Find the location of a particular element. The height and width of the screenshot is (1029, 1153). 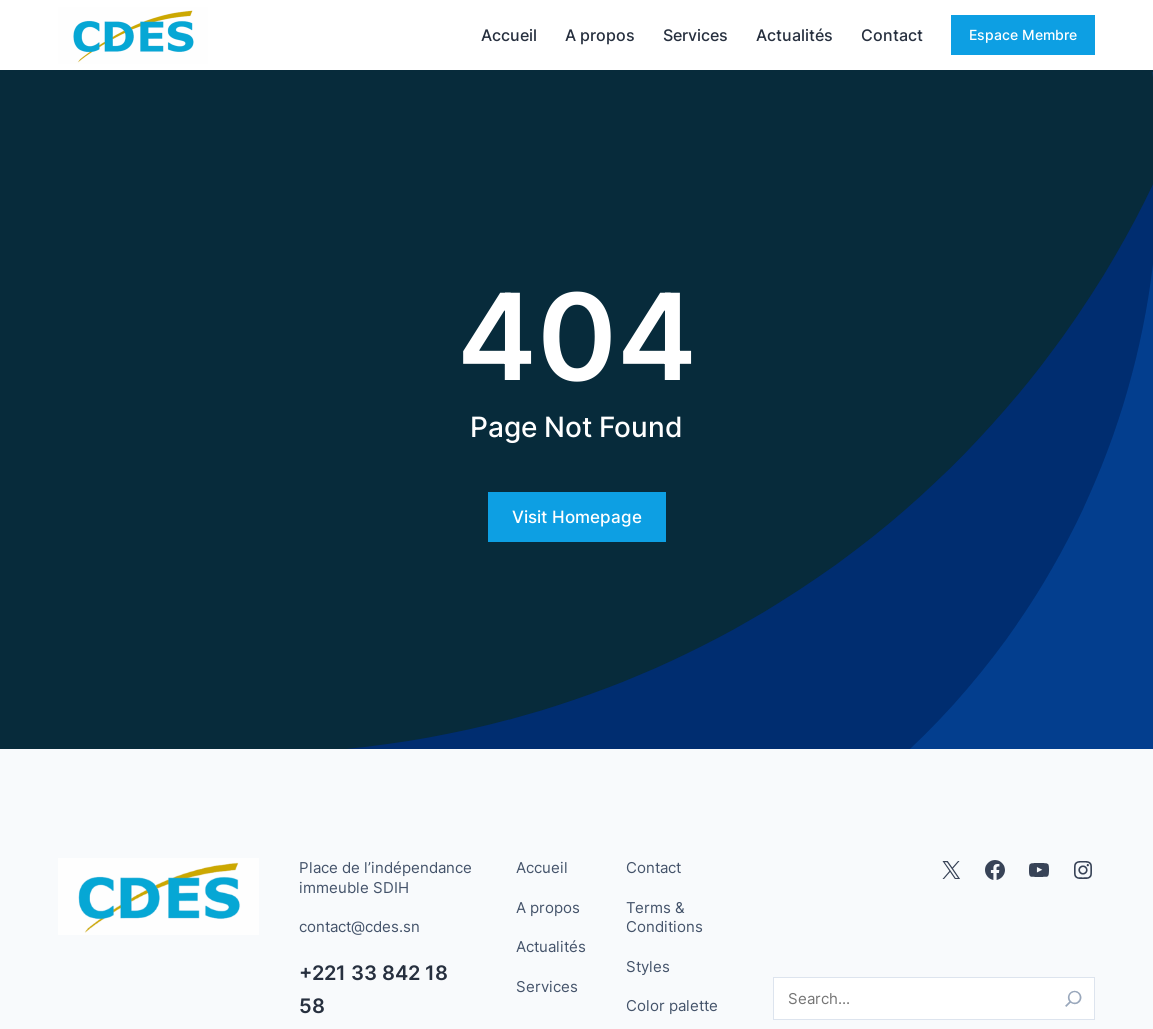

Espace Membre is located at coordinates (1023, 34).